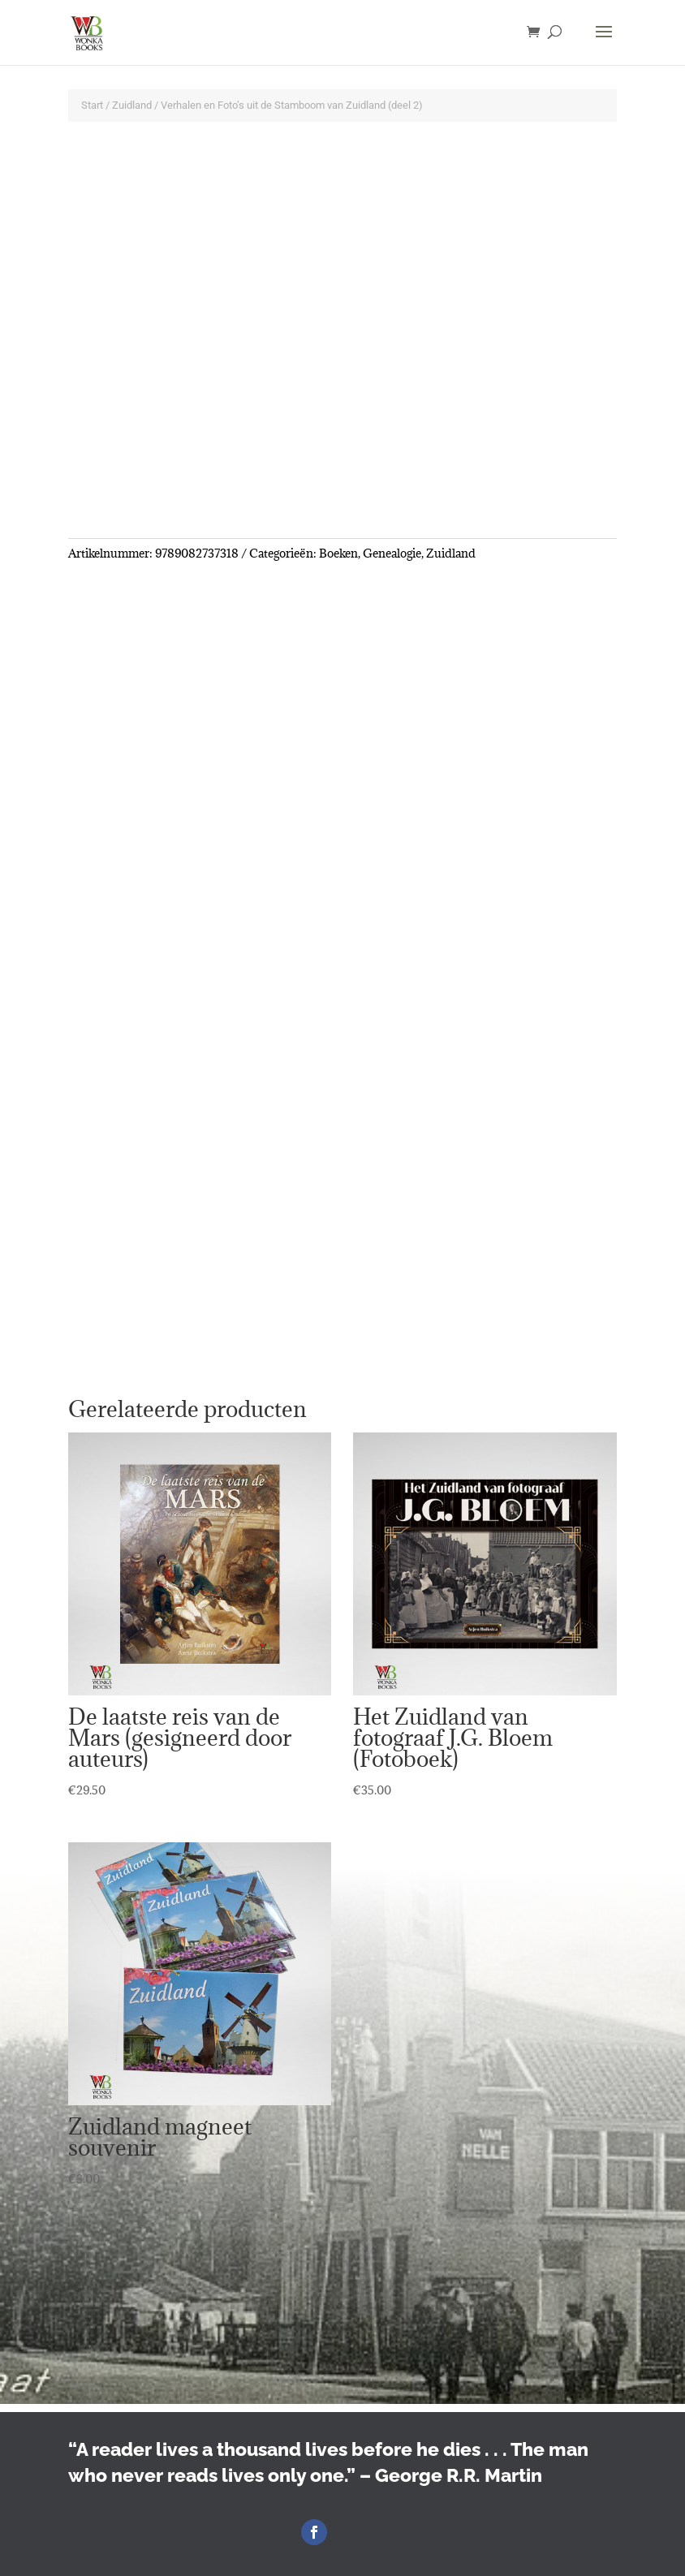 The height and width of the screenshot is (2576, 685). What do you see at coordinates (392, 553) in the screenshot?
I see `Genealogie` at bounding box center [392, 553].